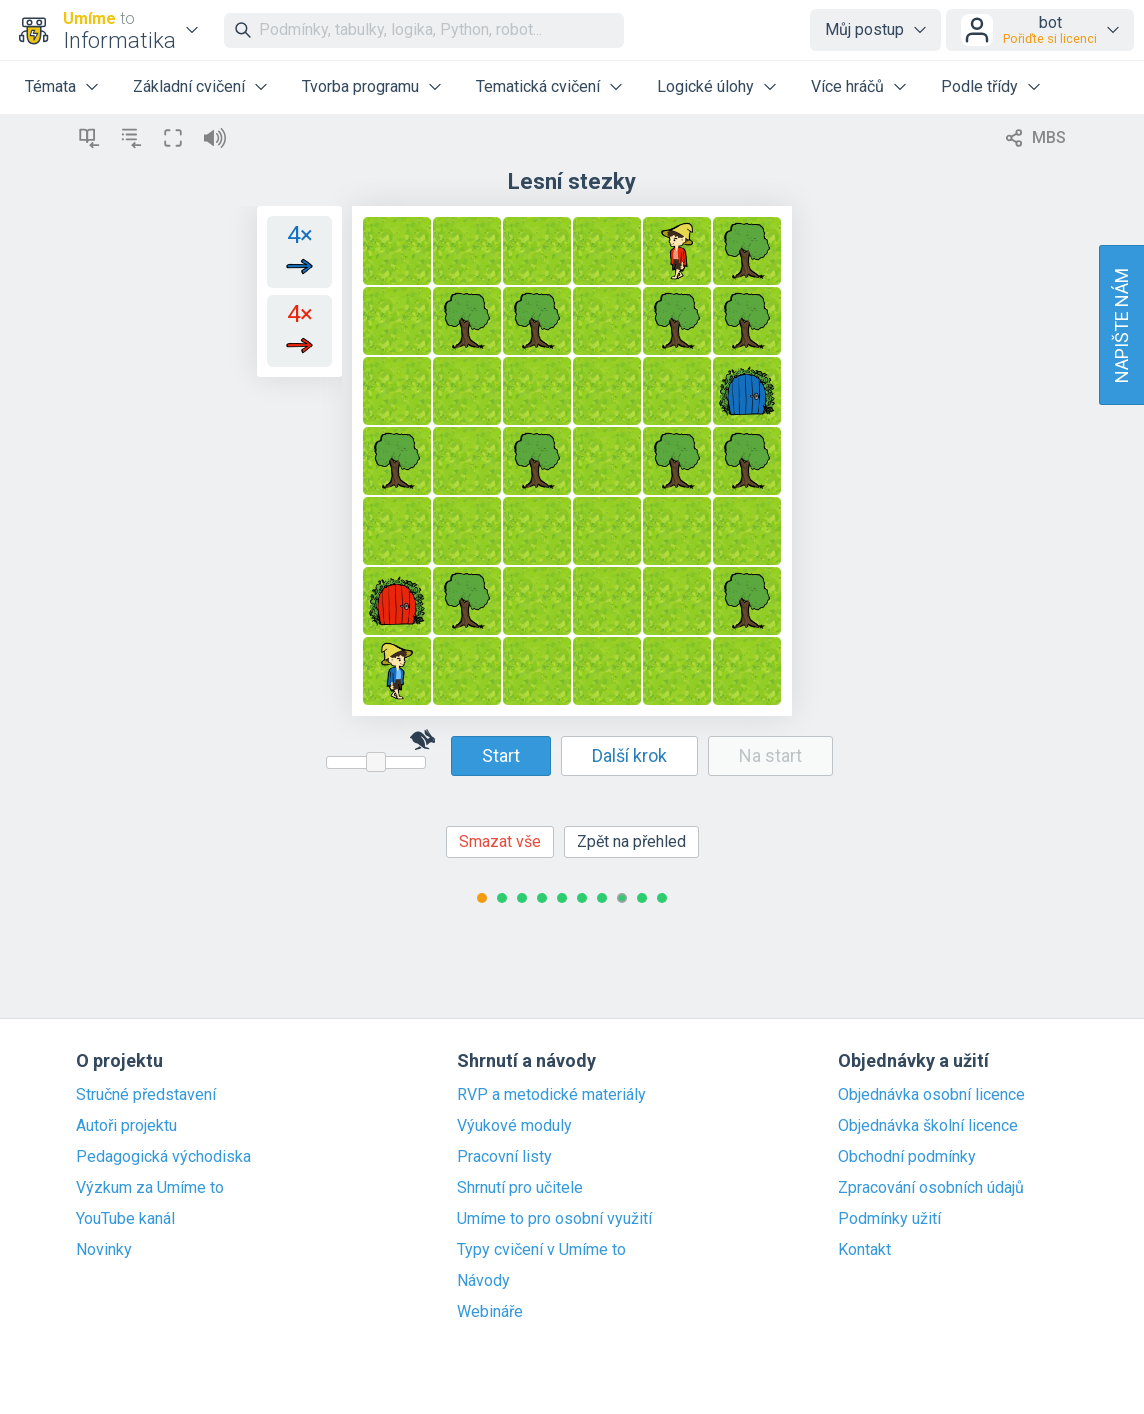 The width and height of the screenshot is (1144, 1414). I want to click on Typy cvičení v Umíme to, so click(541, 1250).